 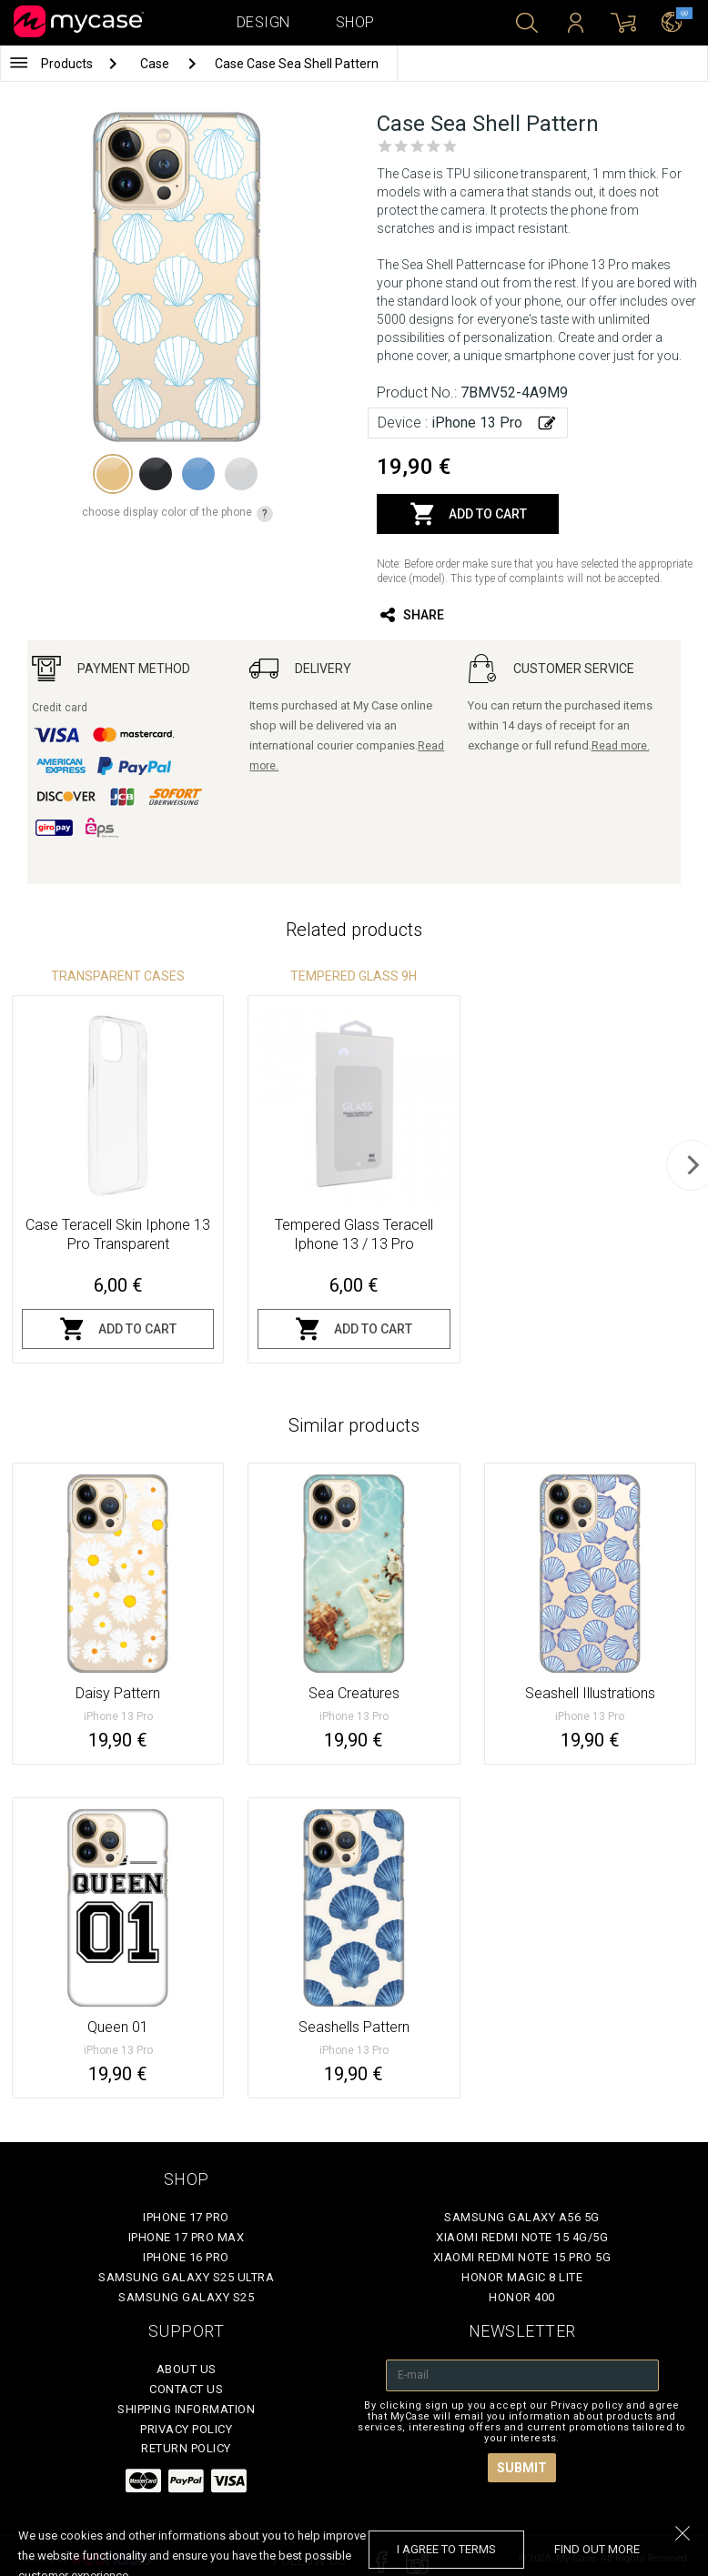 What do you see at coordinates (521, 2277) in the screenshot?
I see `Honor Magic 8 Lite` at bounding box center [521, 2277].